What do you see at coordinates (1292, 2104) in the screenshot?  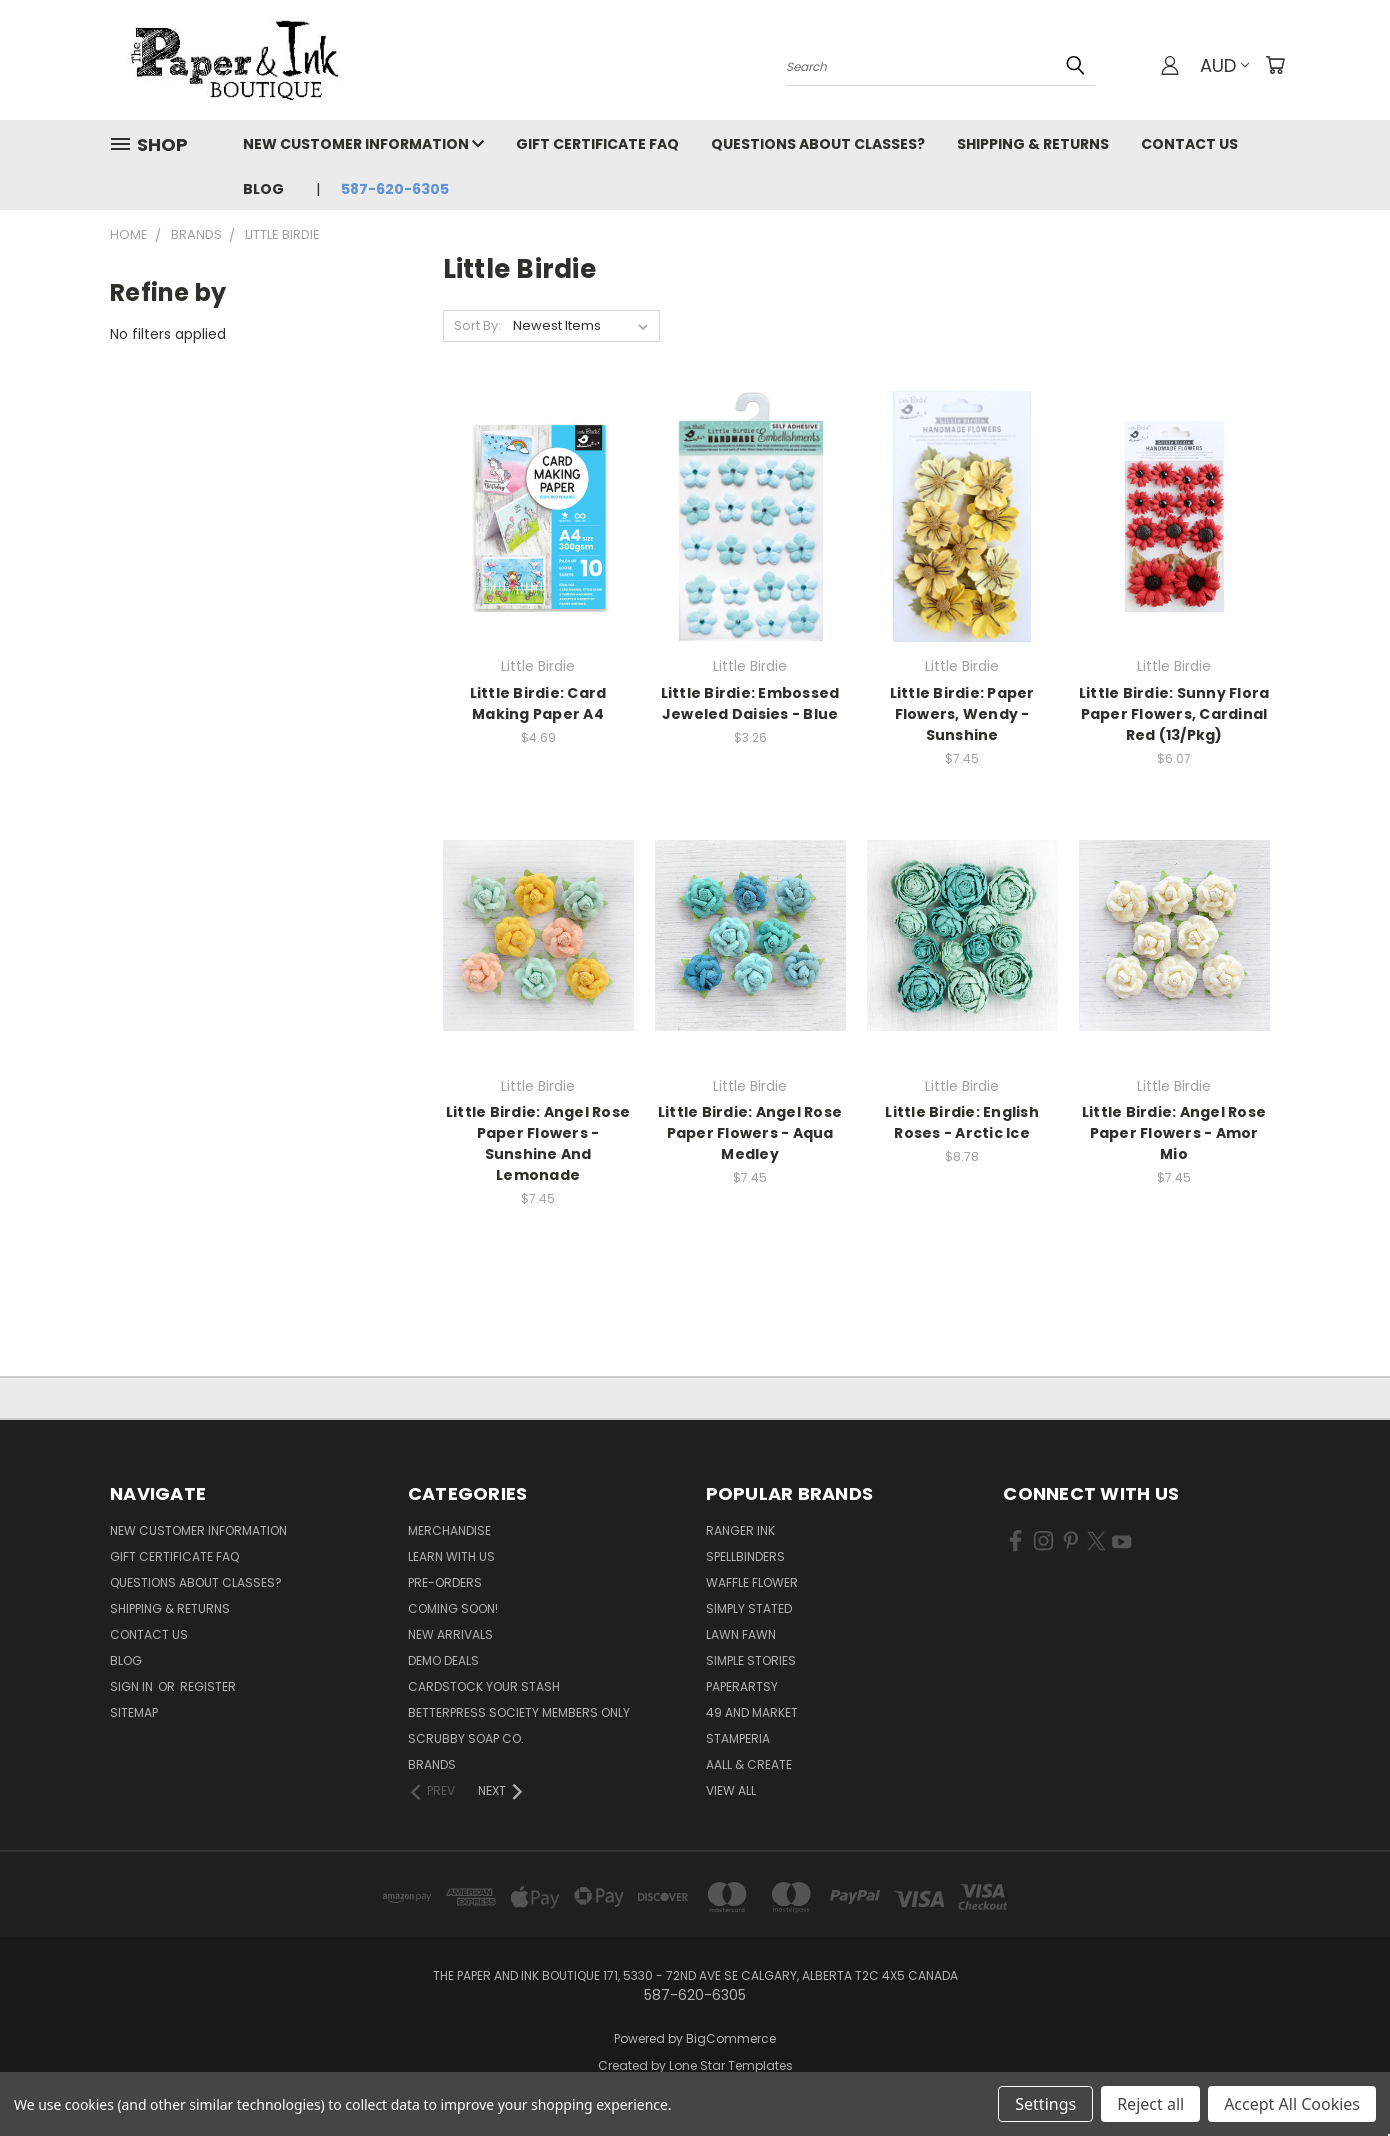 I see `Accept All Cookies` at bounding box center [1292, 2104].